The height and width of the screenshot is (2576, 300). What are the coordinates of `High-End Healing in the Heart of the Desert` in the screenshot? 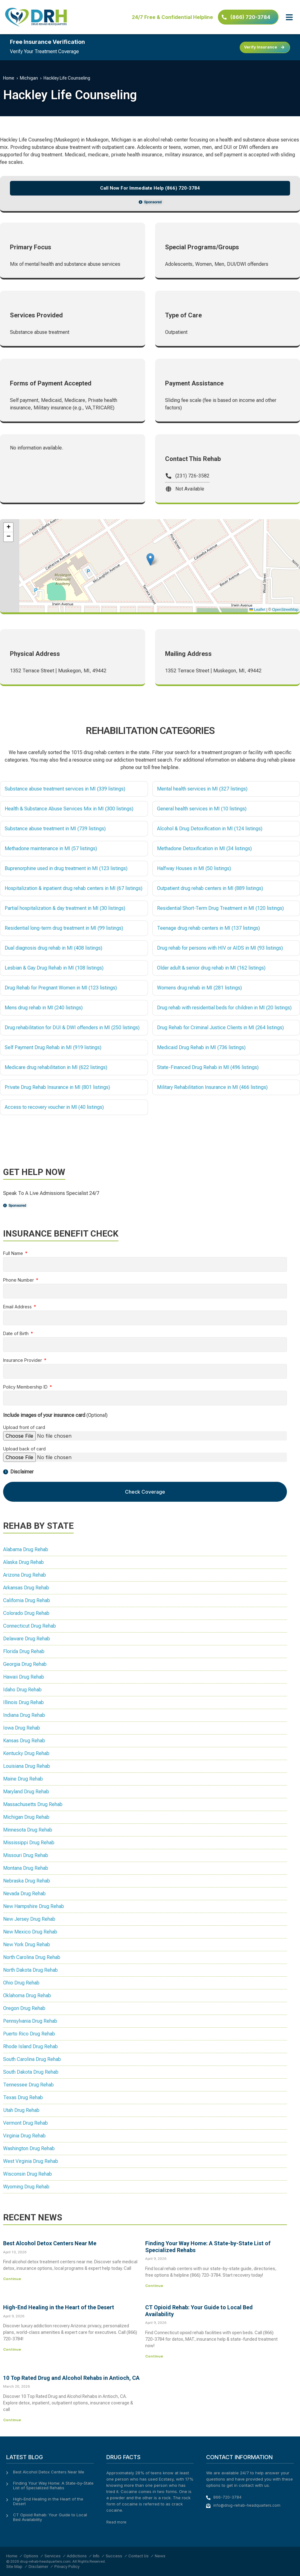 It's located at (58, 2307).